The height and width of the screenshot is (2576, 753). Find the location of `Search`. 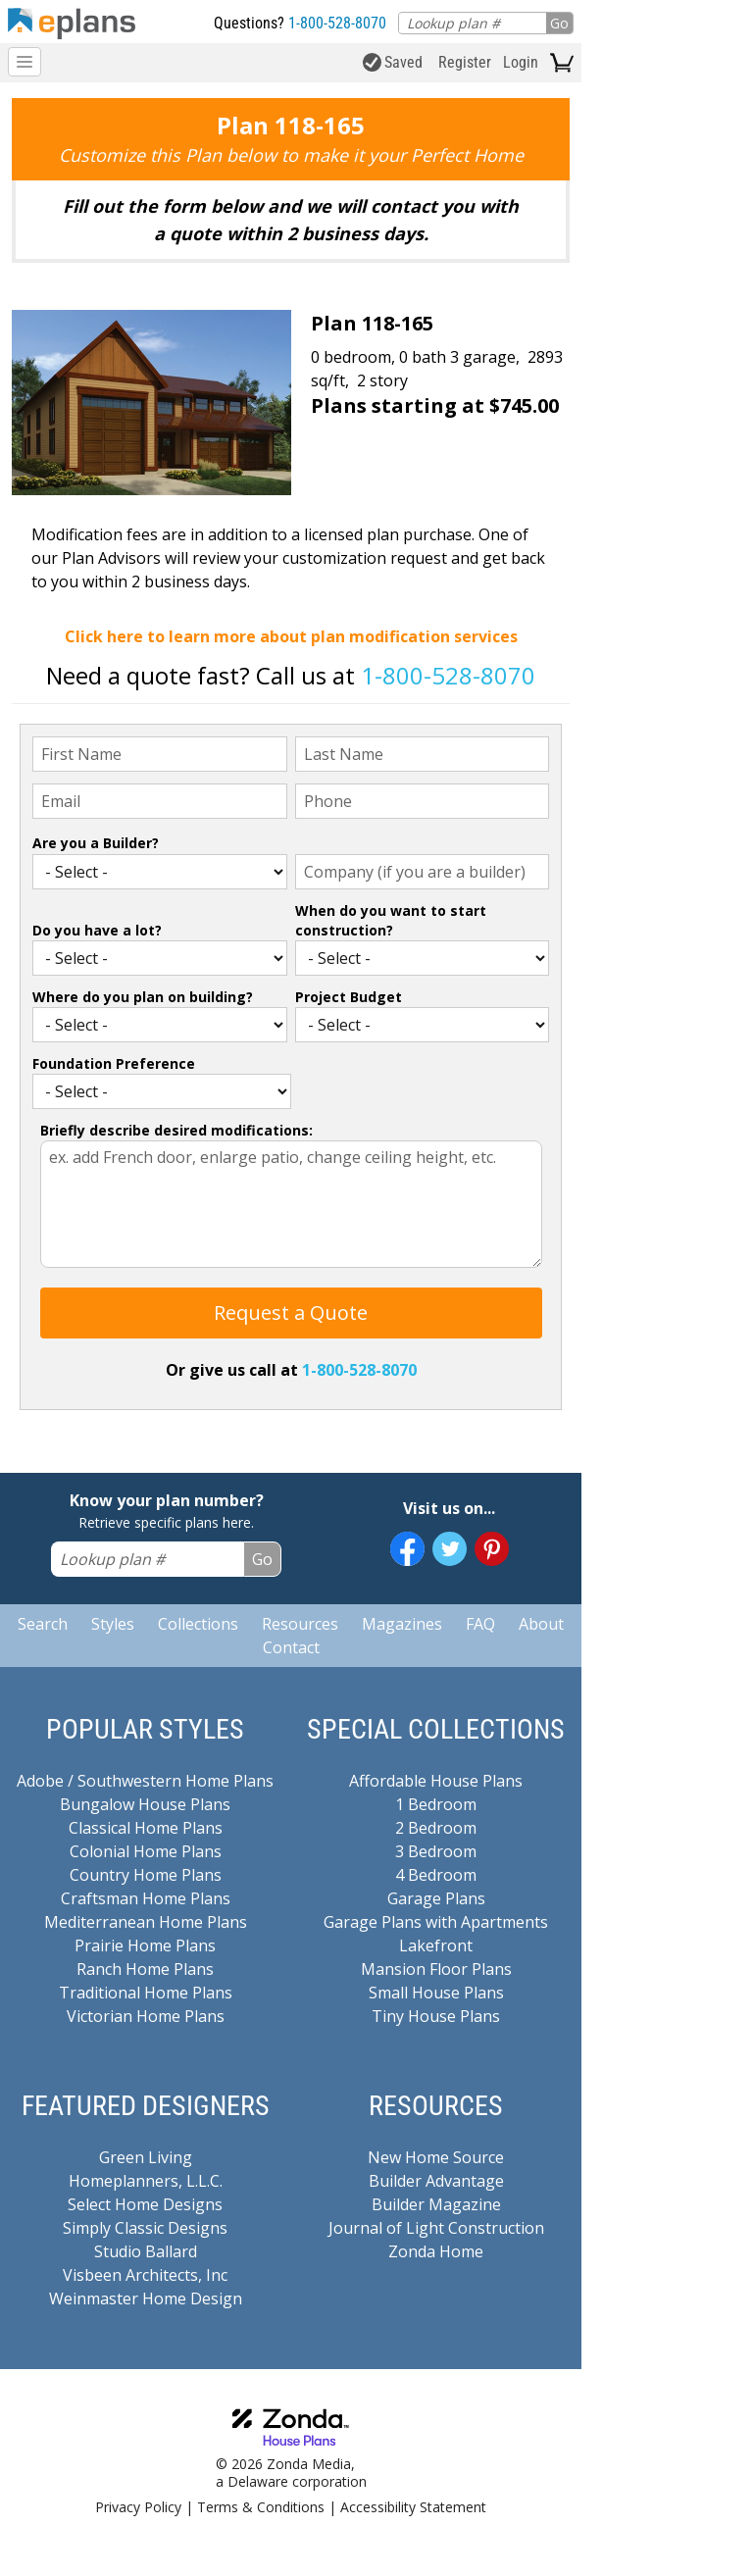

Search is located at coordinates (43, 1624).